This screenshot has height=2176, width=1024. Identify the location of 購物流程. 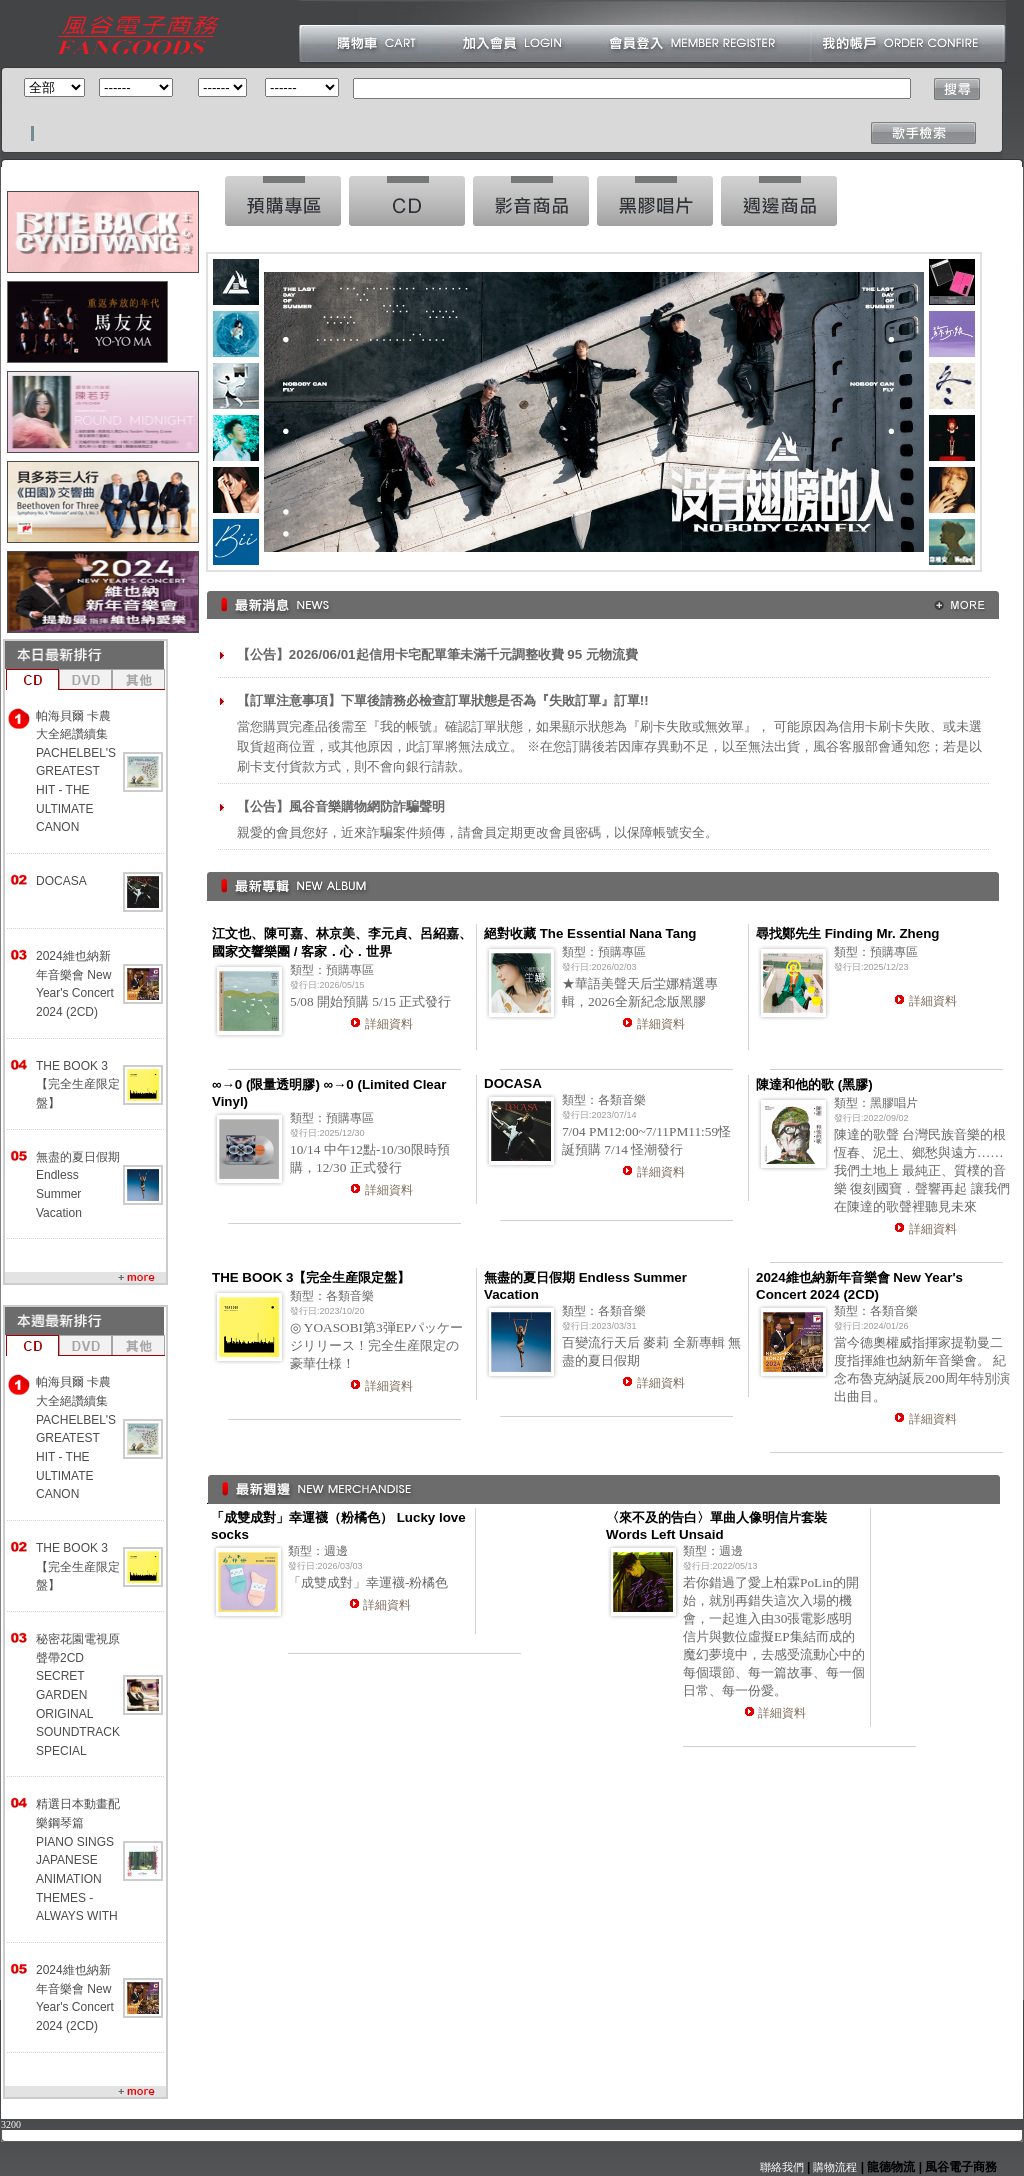
(833, 2167).